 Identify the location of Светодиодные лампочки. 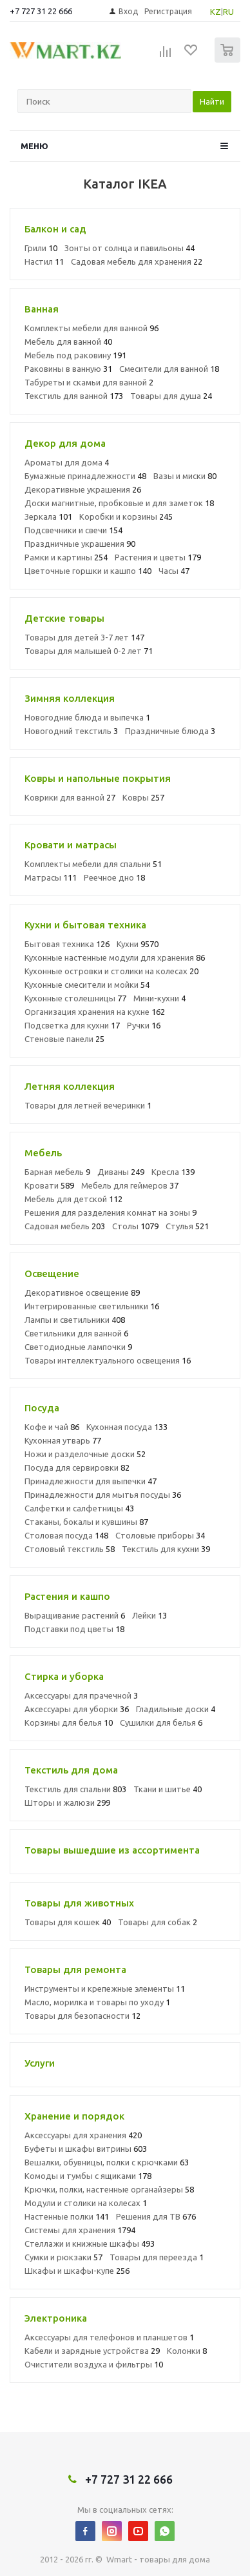
(78, 1346).